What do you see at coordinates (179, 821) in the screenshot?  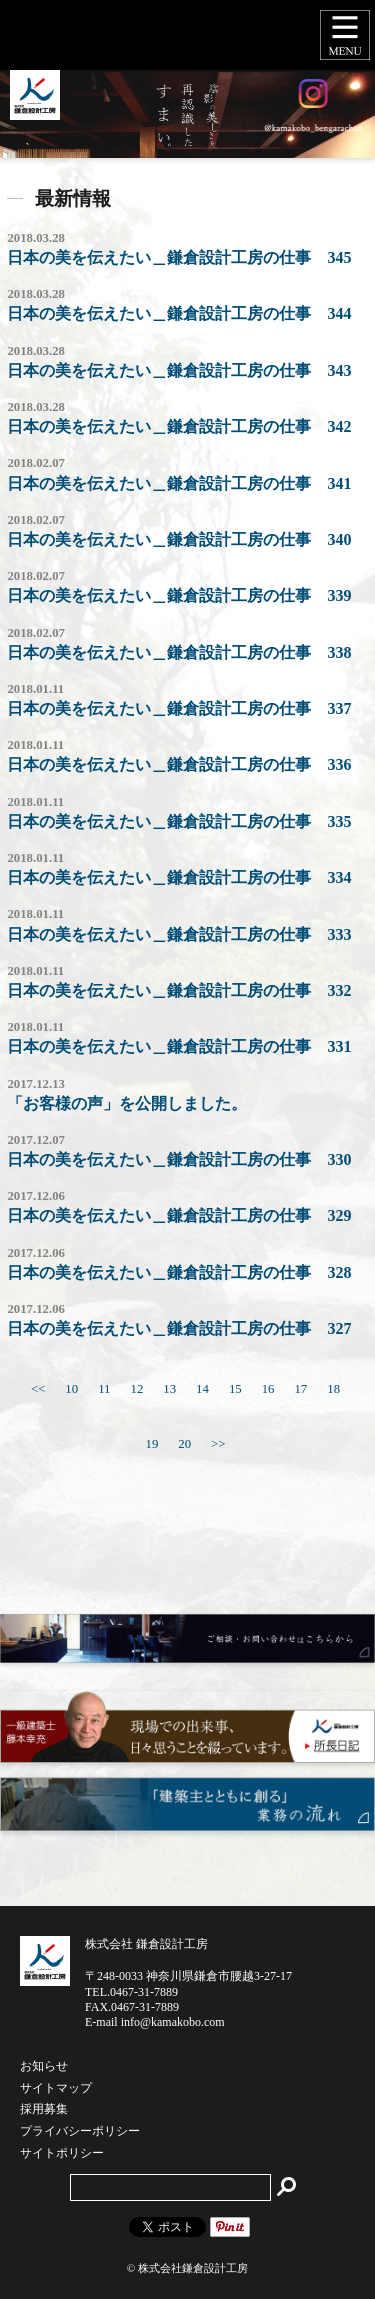 I see `日本の美を伝えたい＿鎌倉設計工房の仕事 335` at bounding box center [179, 821].